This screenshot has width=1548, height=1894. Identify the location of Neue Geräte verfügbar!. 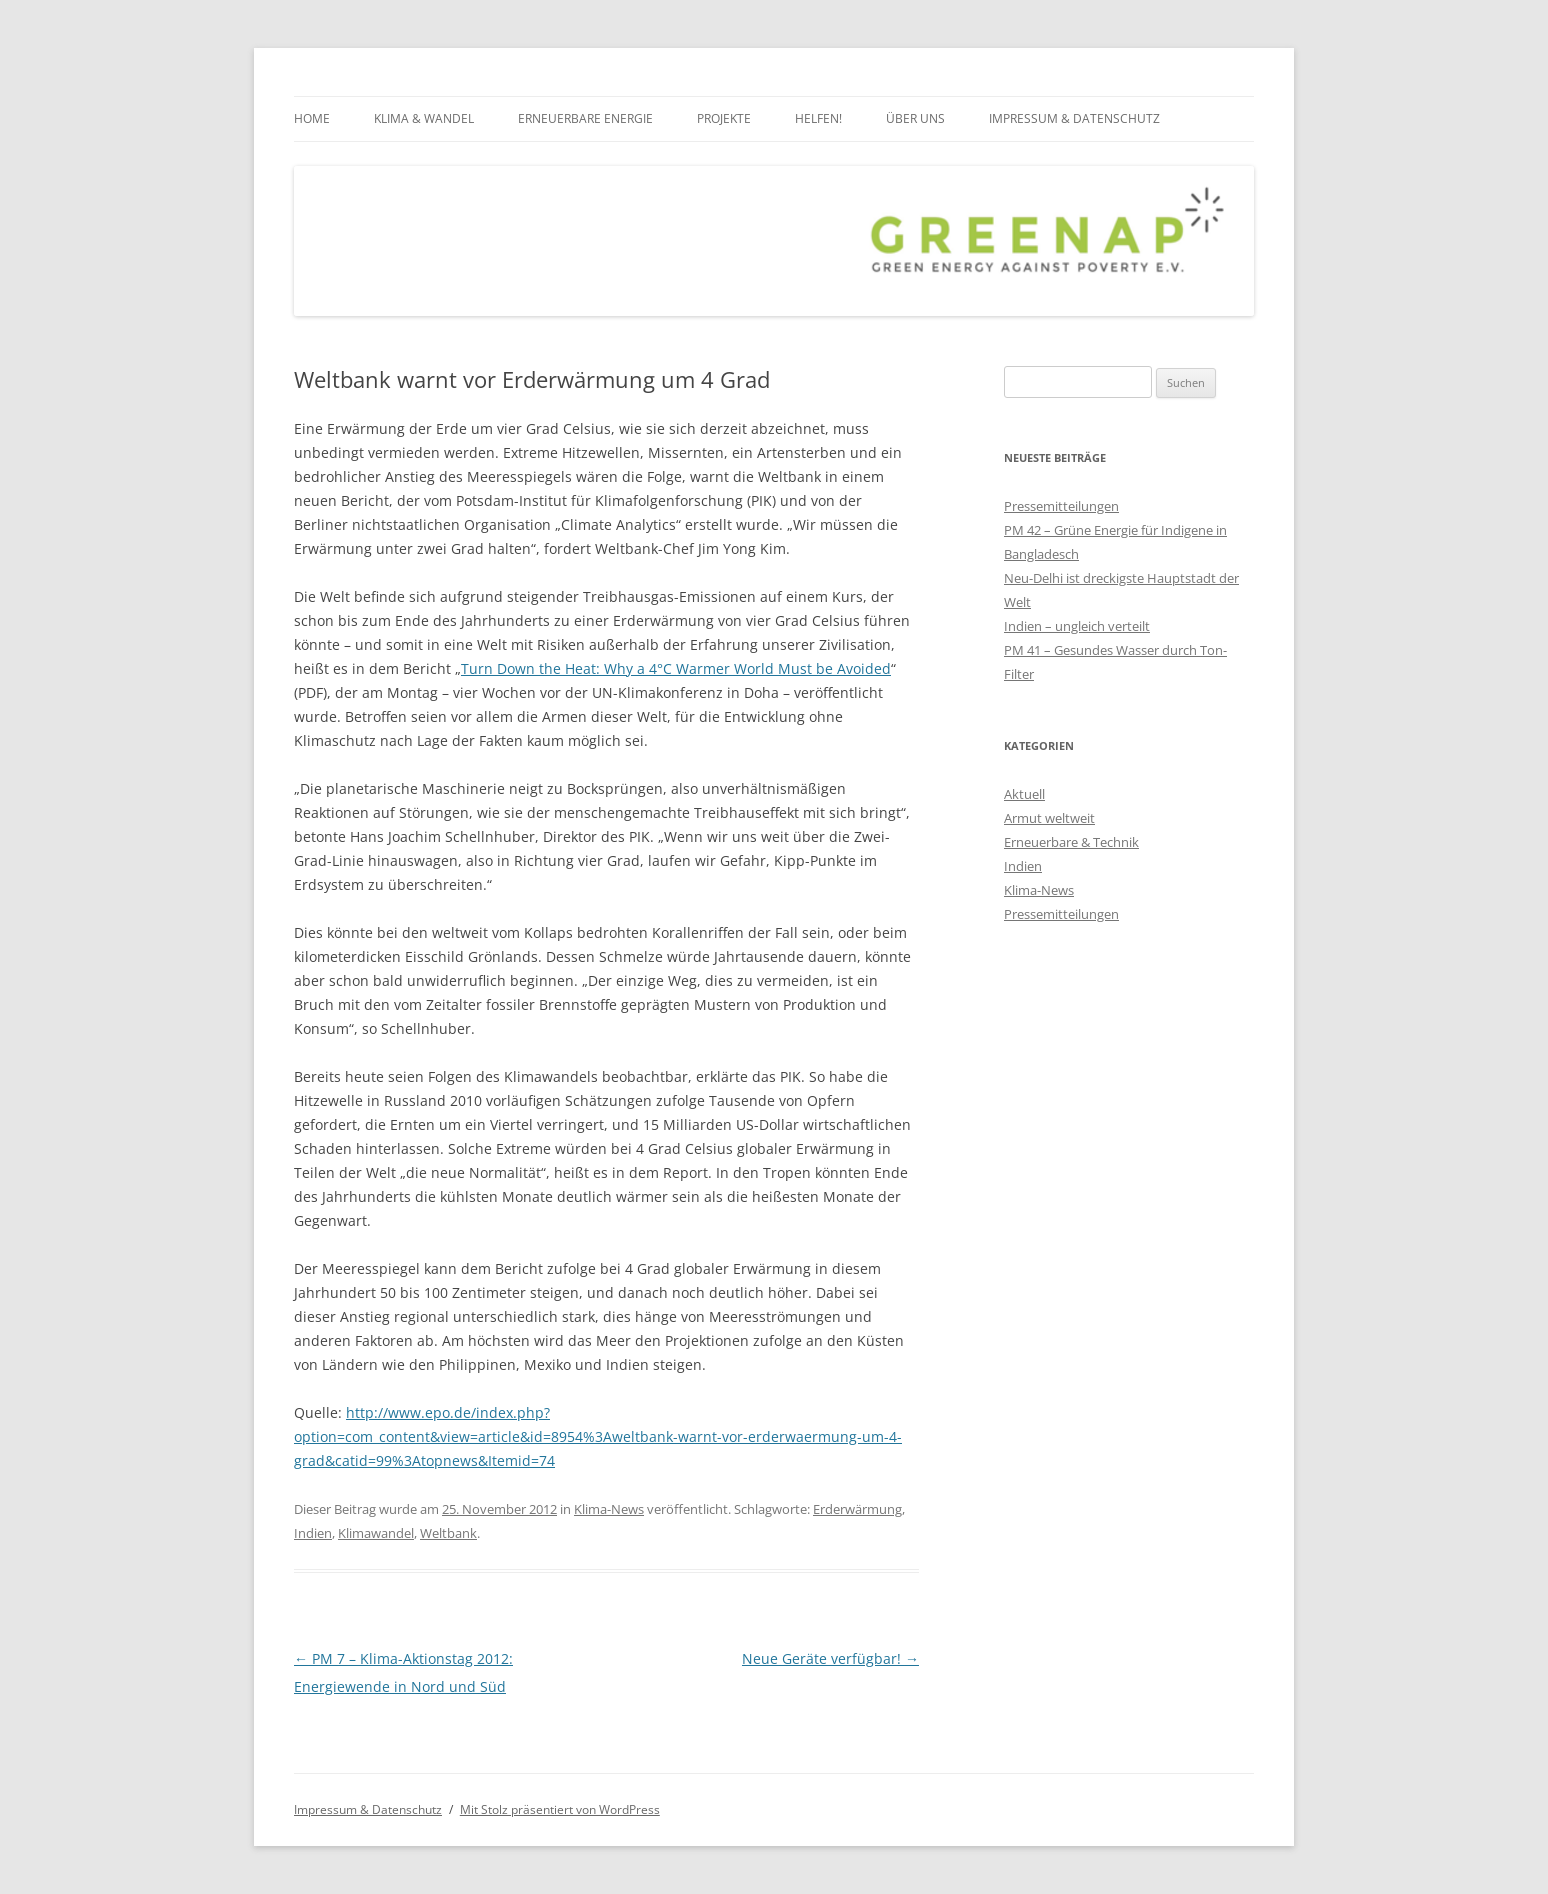
(830, 1658).